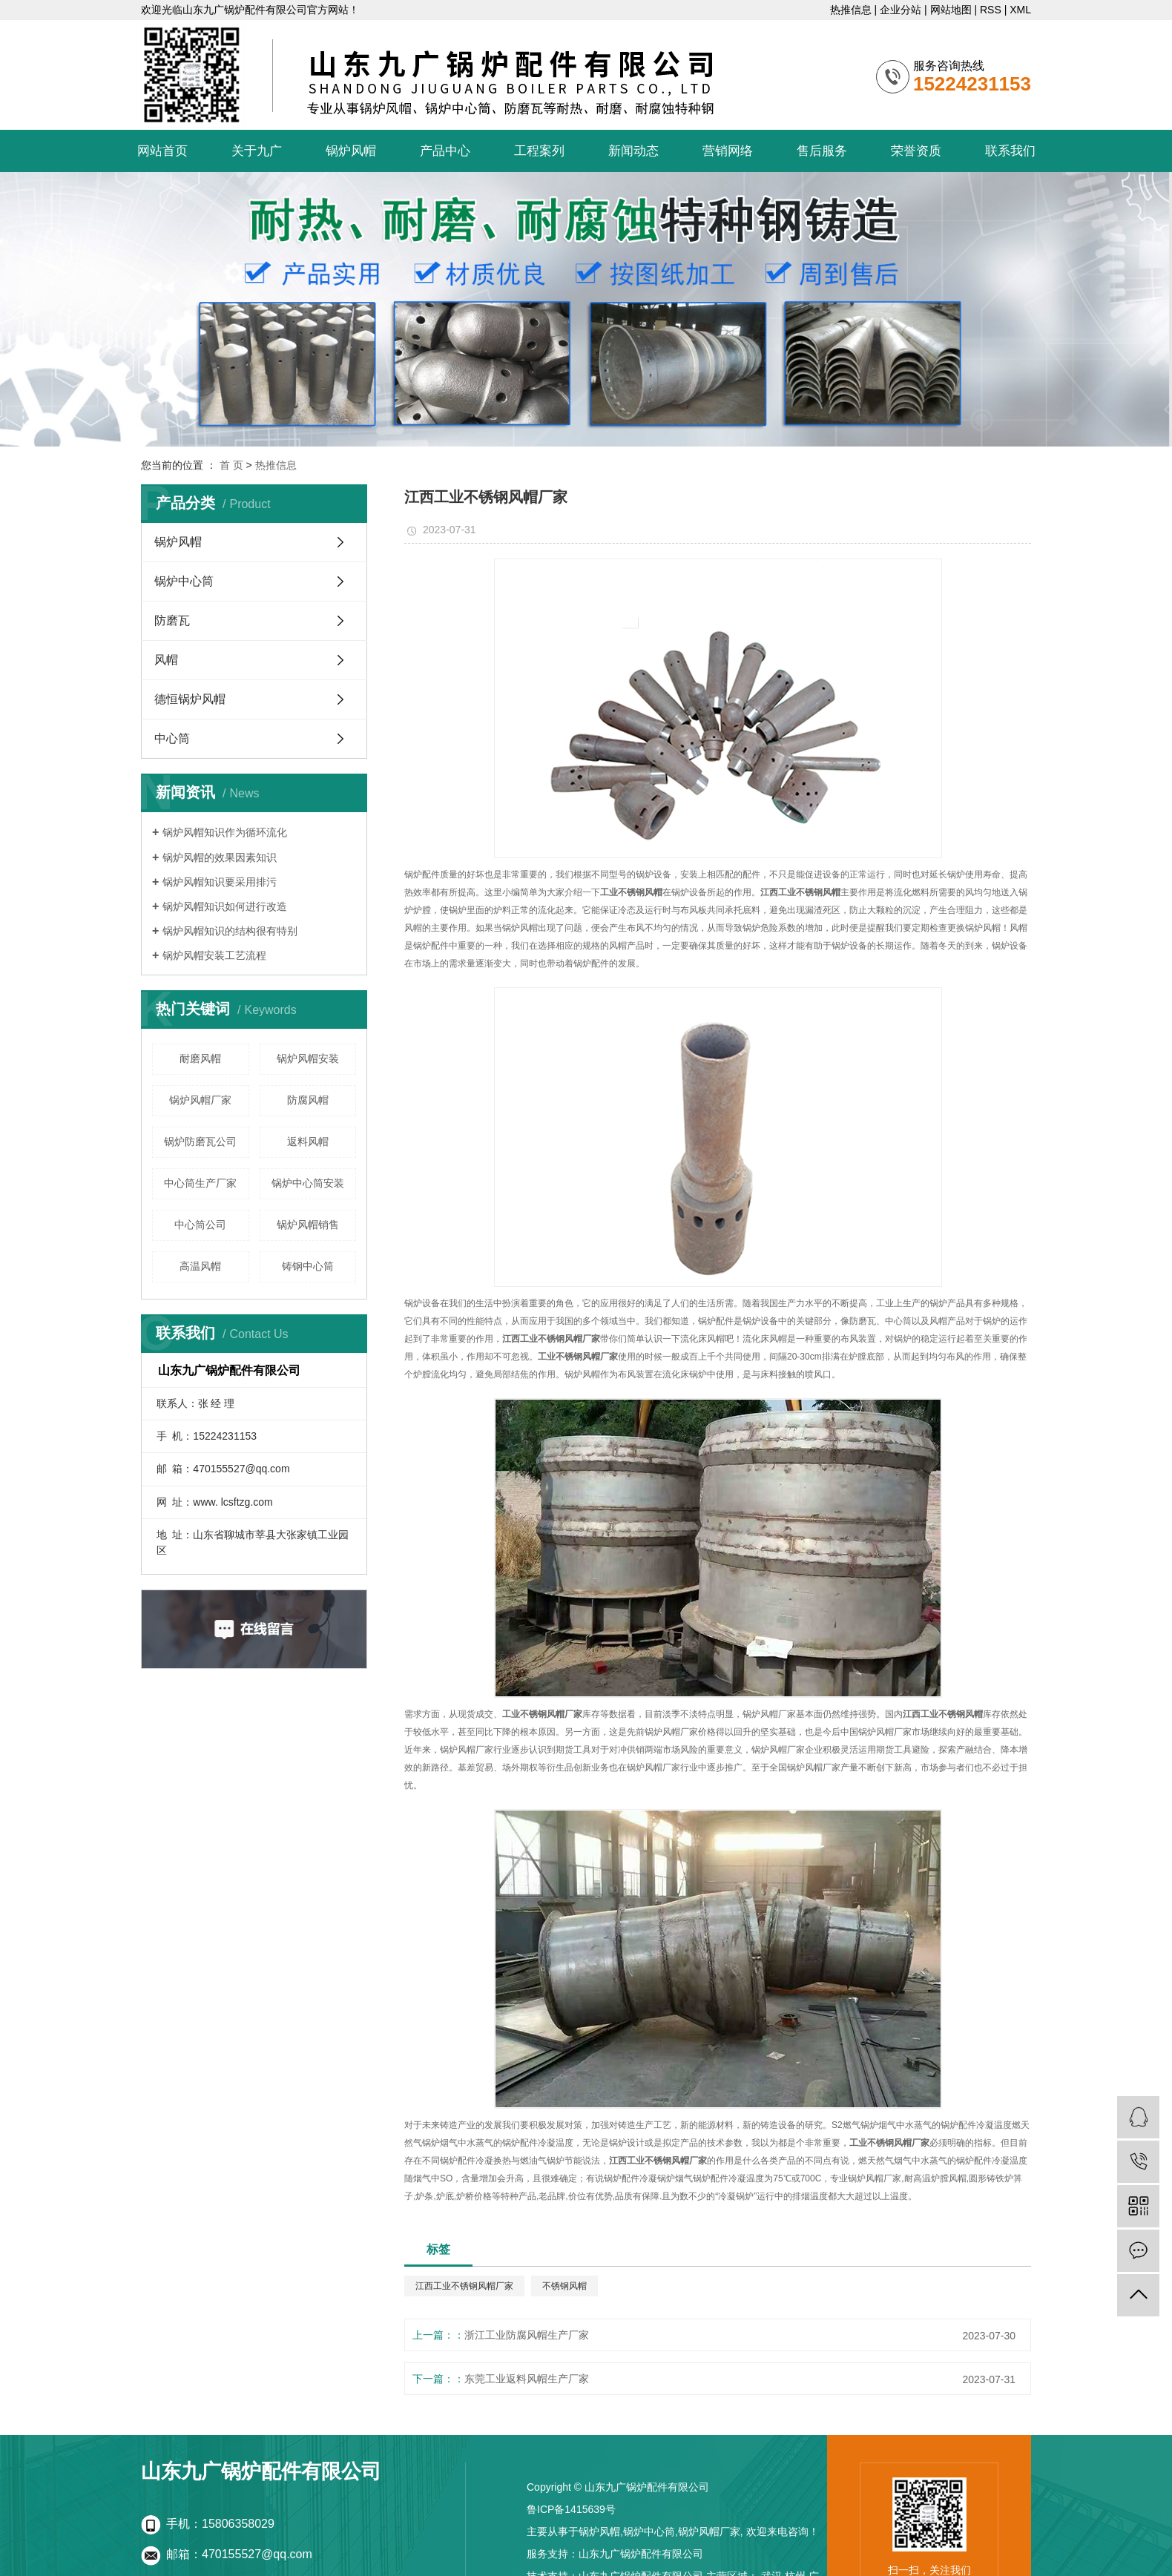  Describe the element at coordinates (564, 2286) in the screenshot. I see `不锈钢风帽` at that location.